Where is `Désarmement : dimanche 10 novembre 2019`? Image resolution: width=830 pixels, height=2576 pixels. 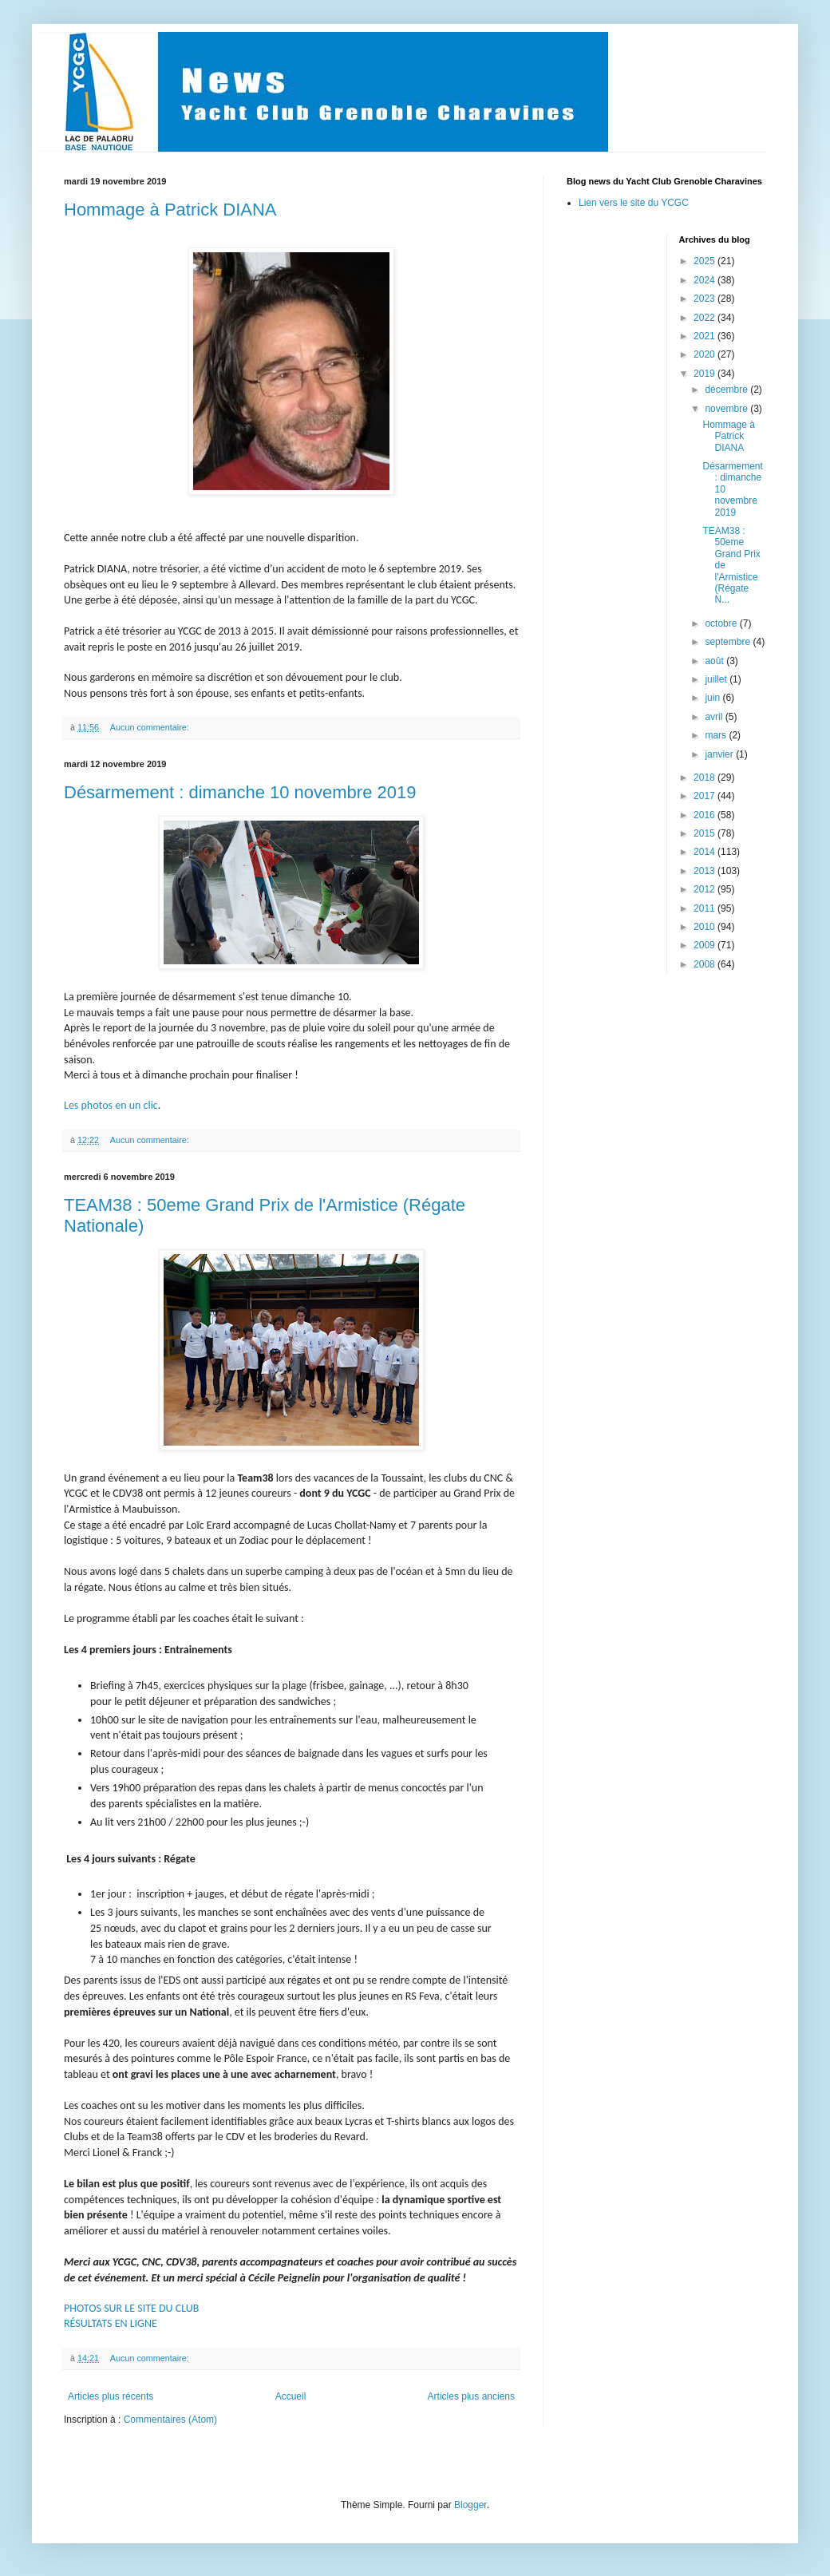 Désarmement : dimanche 10 novembre 2019 is located at coordinates (240, 792).